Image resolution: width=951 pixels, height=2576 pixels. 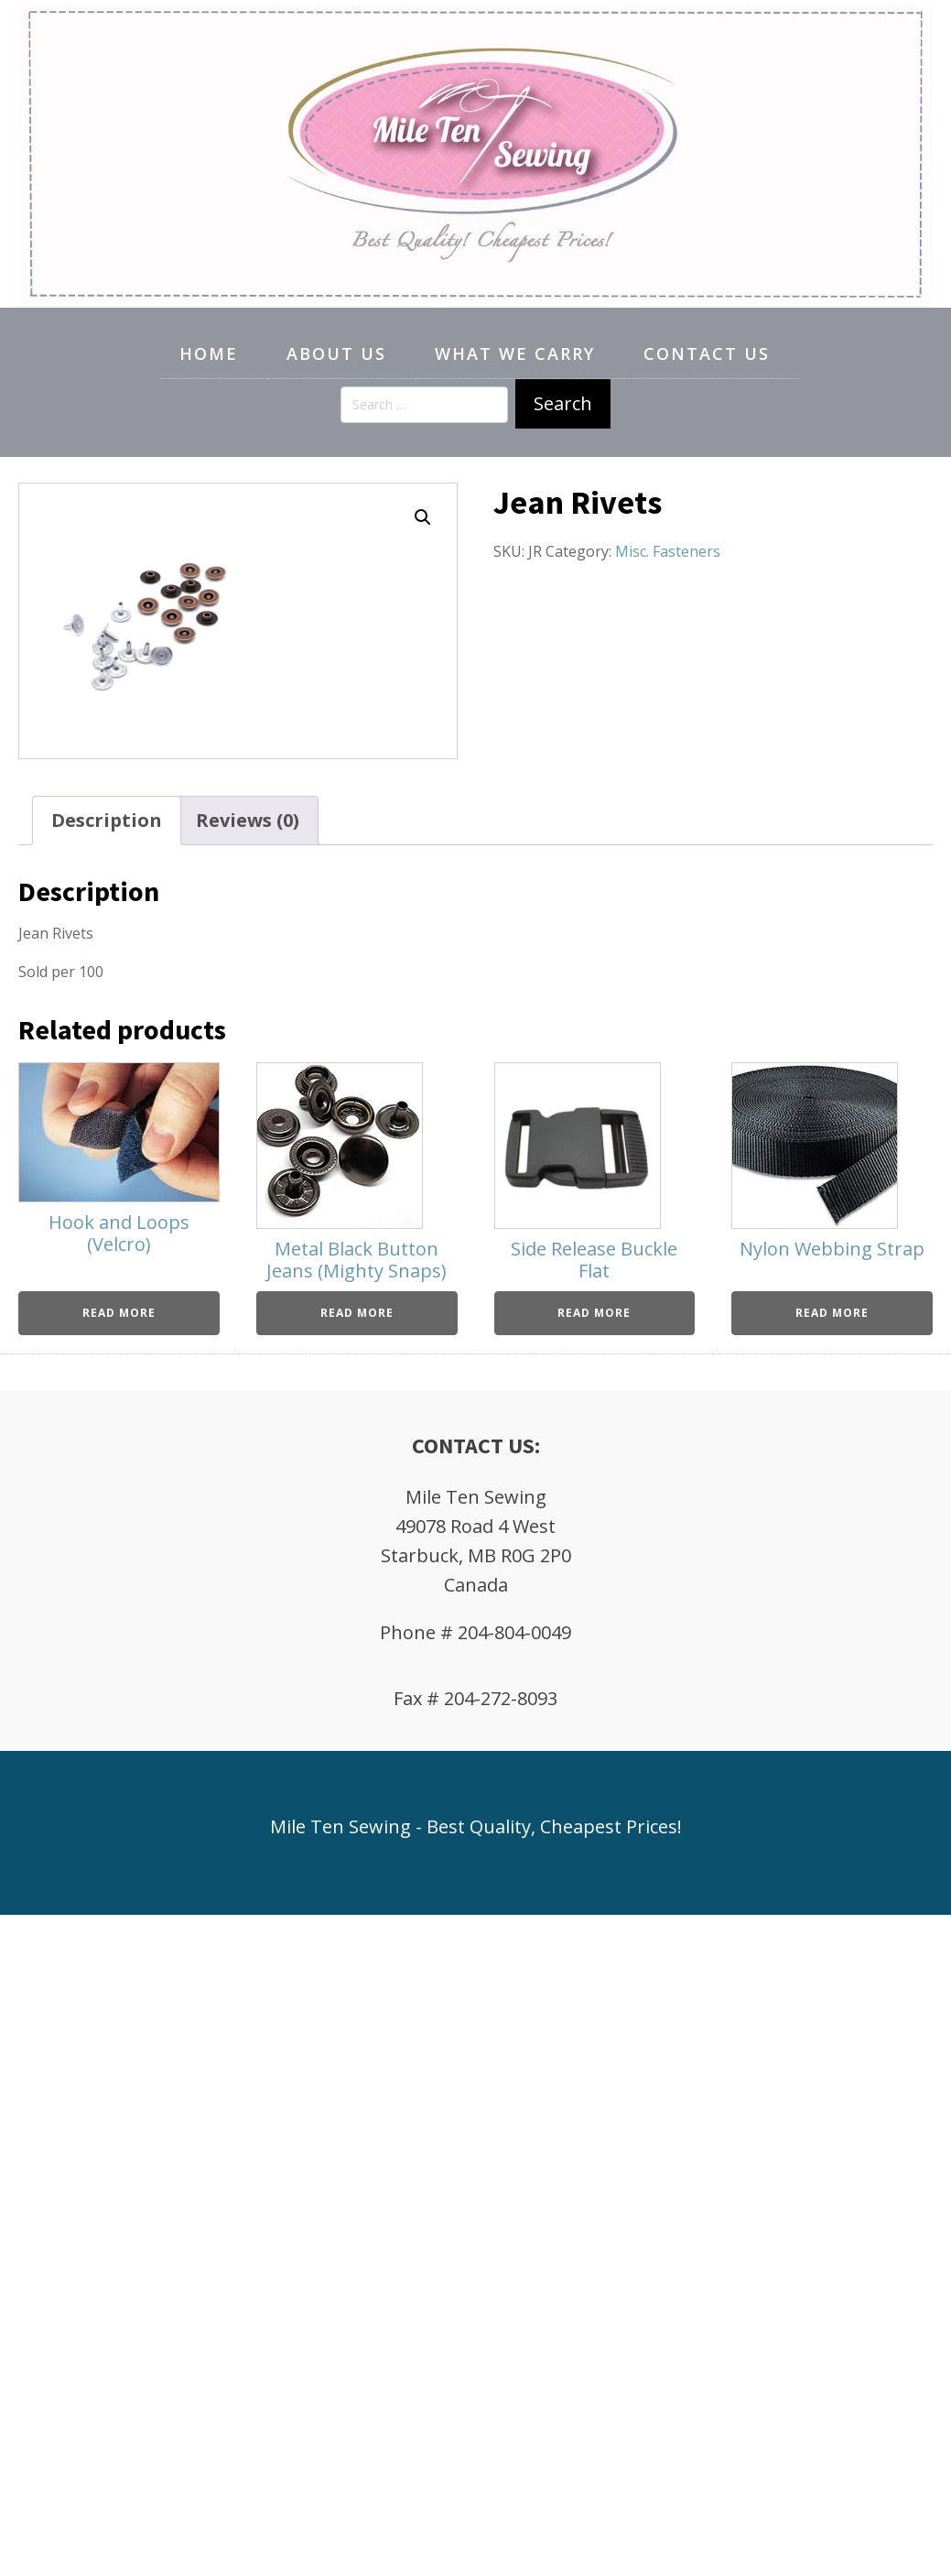 I want to click on Contact Us, so click(x=706, y=353).